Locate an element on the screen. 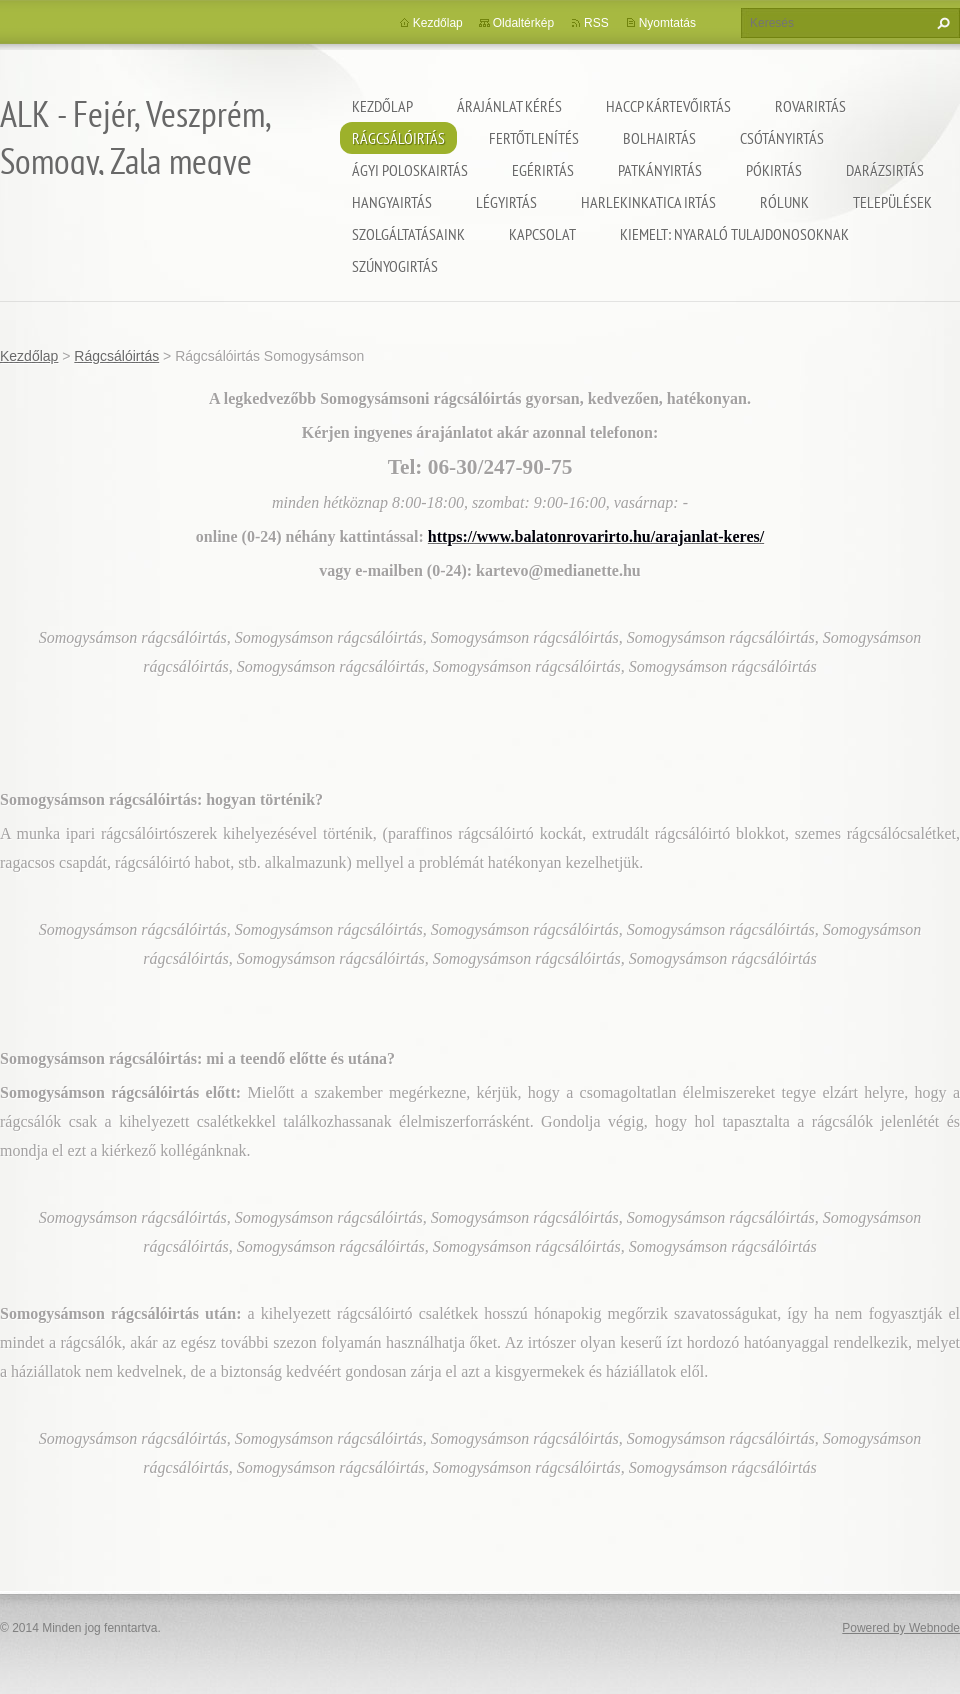 The width and height of the screenshot is (960, 1694). Powered by Webnode is located at coordinates (901, 1628).